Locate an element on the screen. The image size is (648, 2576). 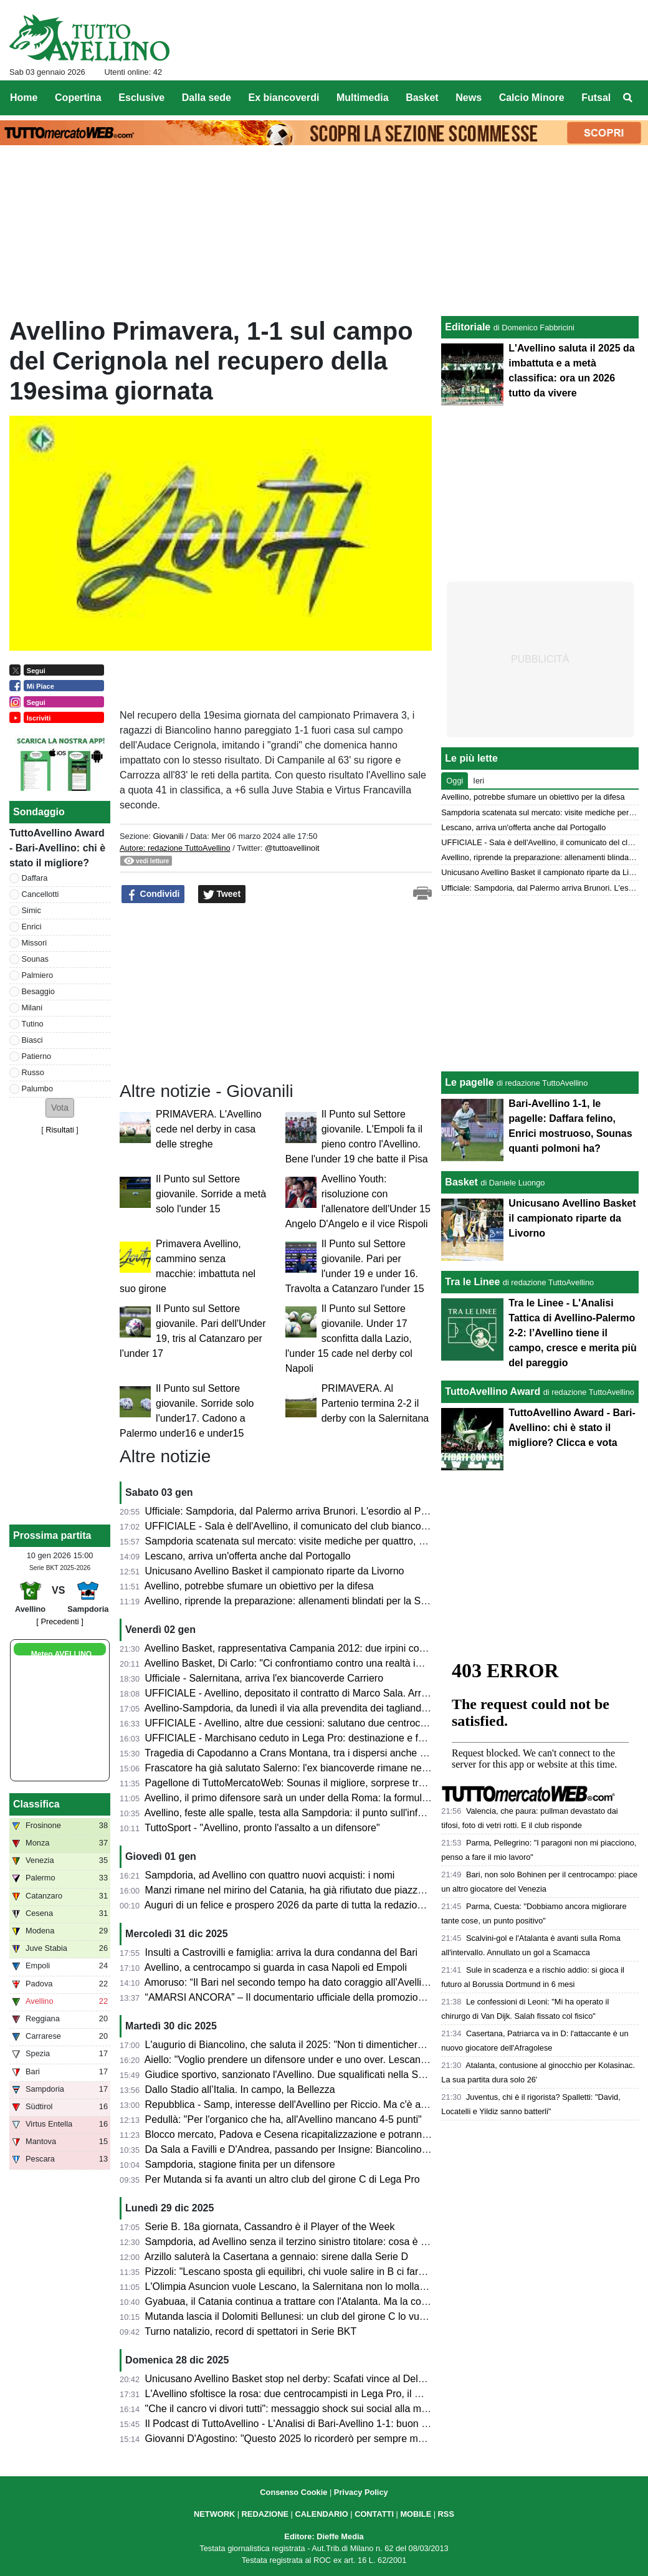
Privacy Policy is located at coordinates (361, 2492).